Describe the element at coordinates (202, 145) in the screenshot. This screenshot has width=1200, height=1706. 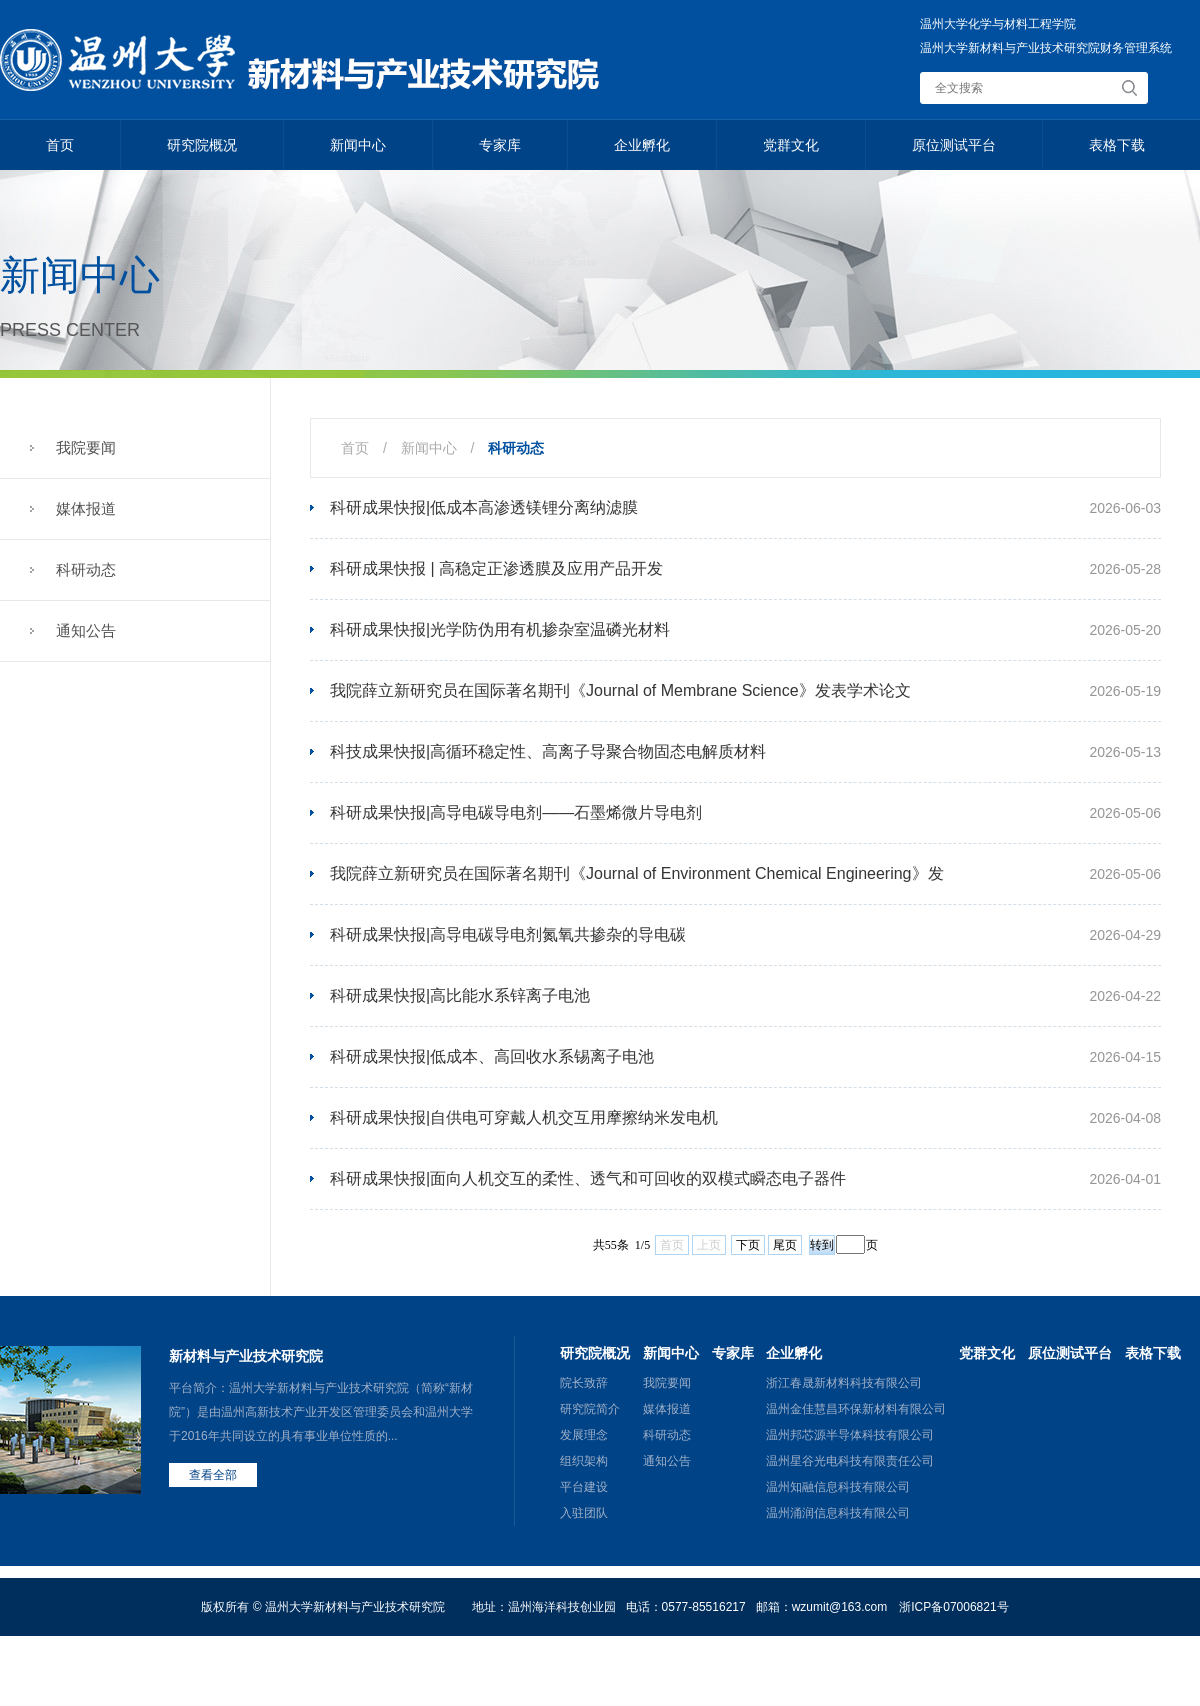
I see `研究院概况` at that location.